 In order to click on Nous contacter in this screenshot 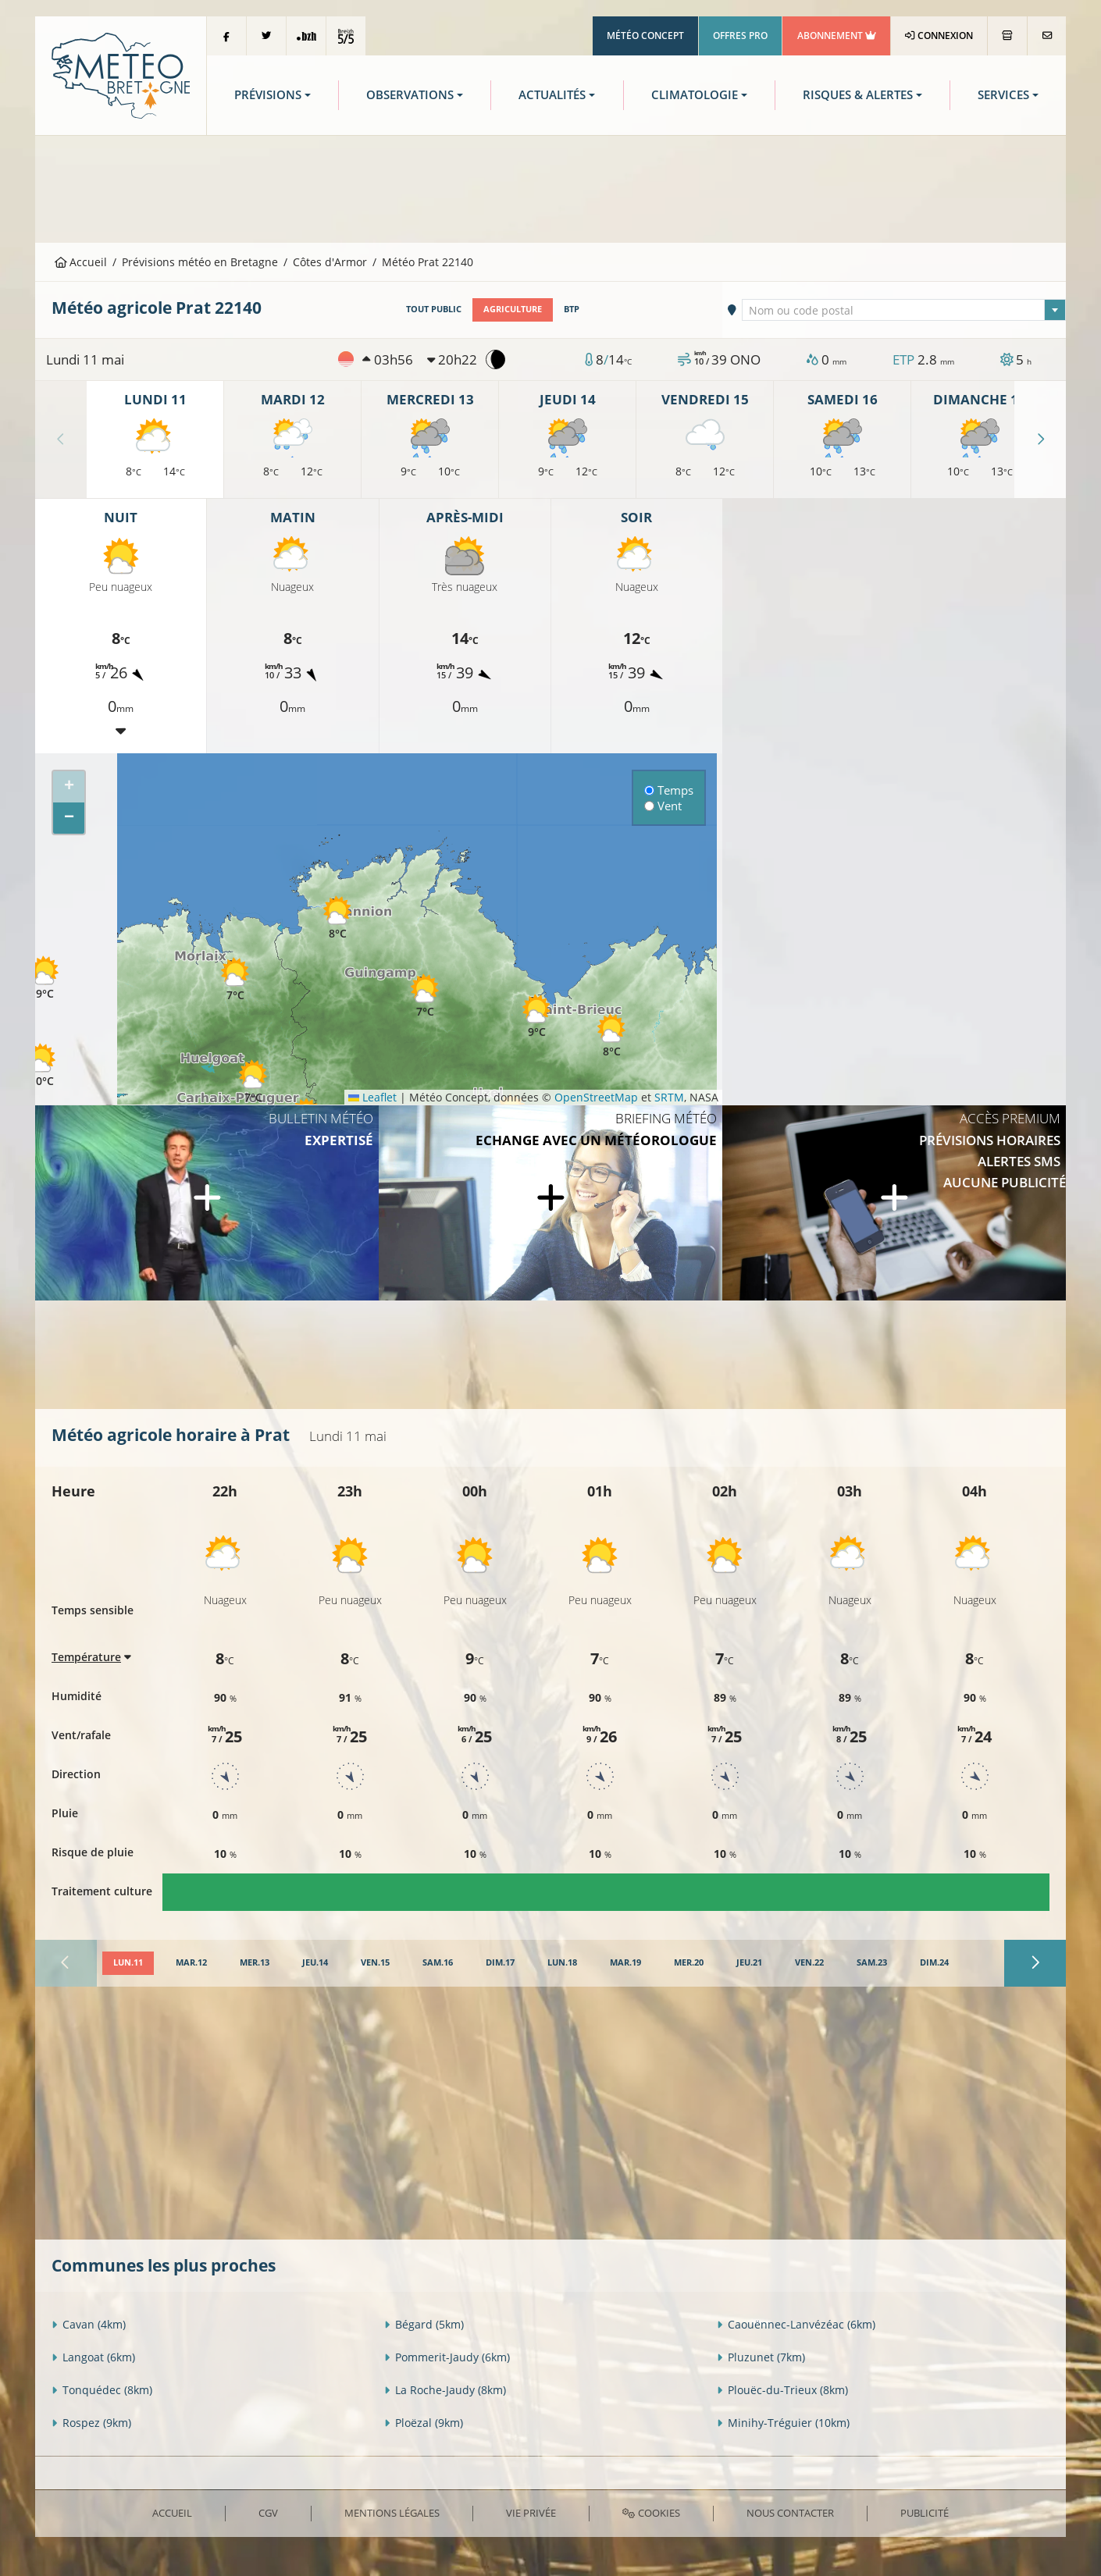, I will do `click(790, 2513)`.